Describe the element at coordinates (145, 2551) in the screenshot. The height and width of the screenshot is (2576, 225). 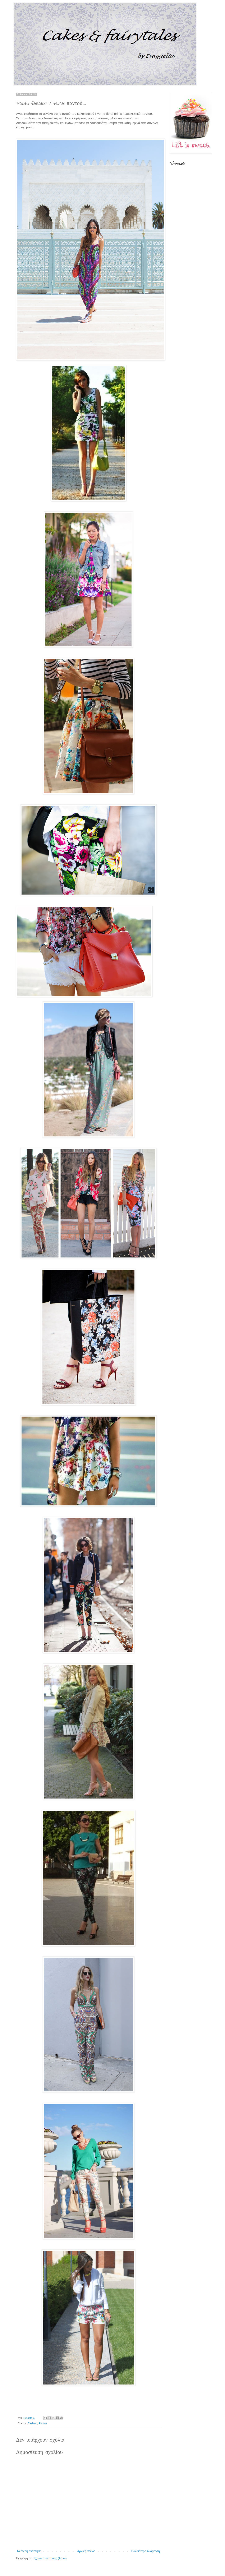
I see `Παλαιότερη Ανάρτηση` at that location.